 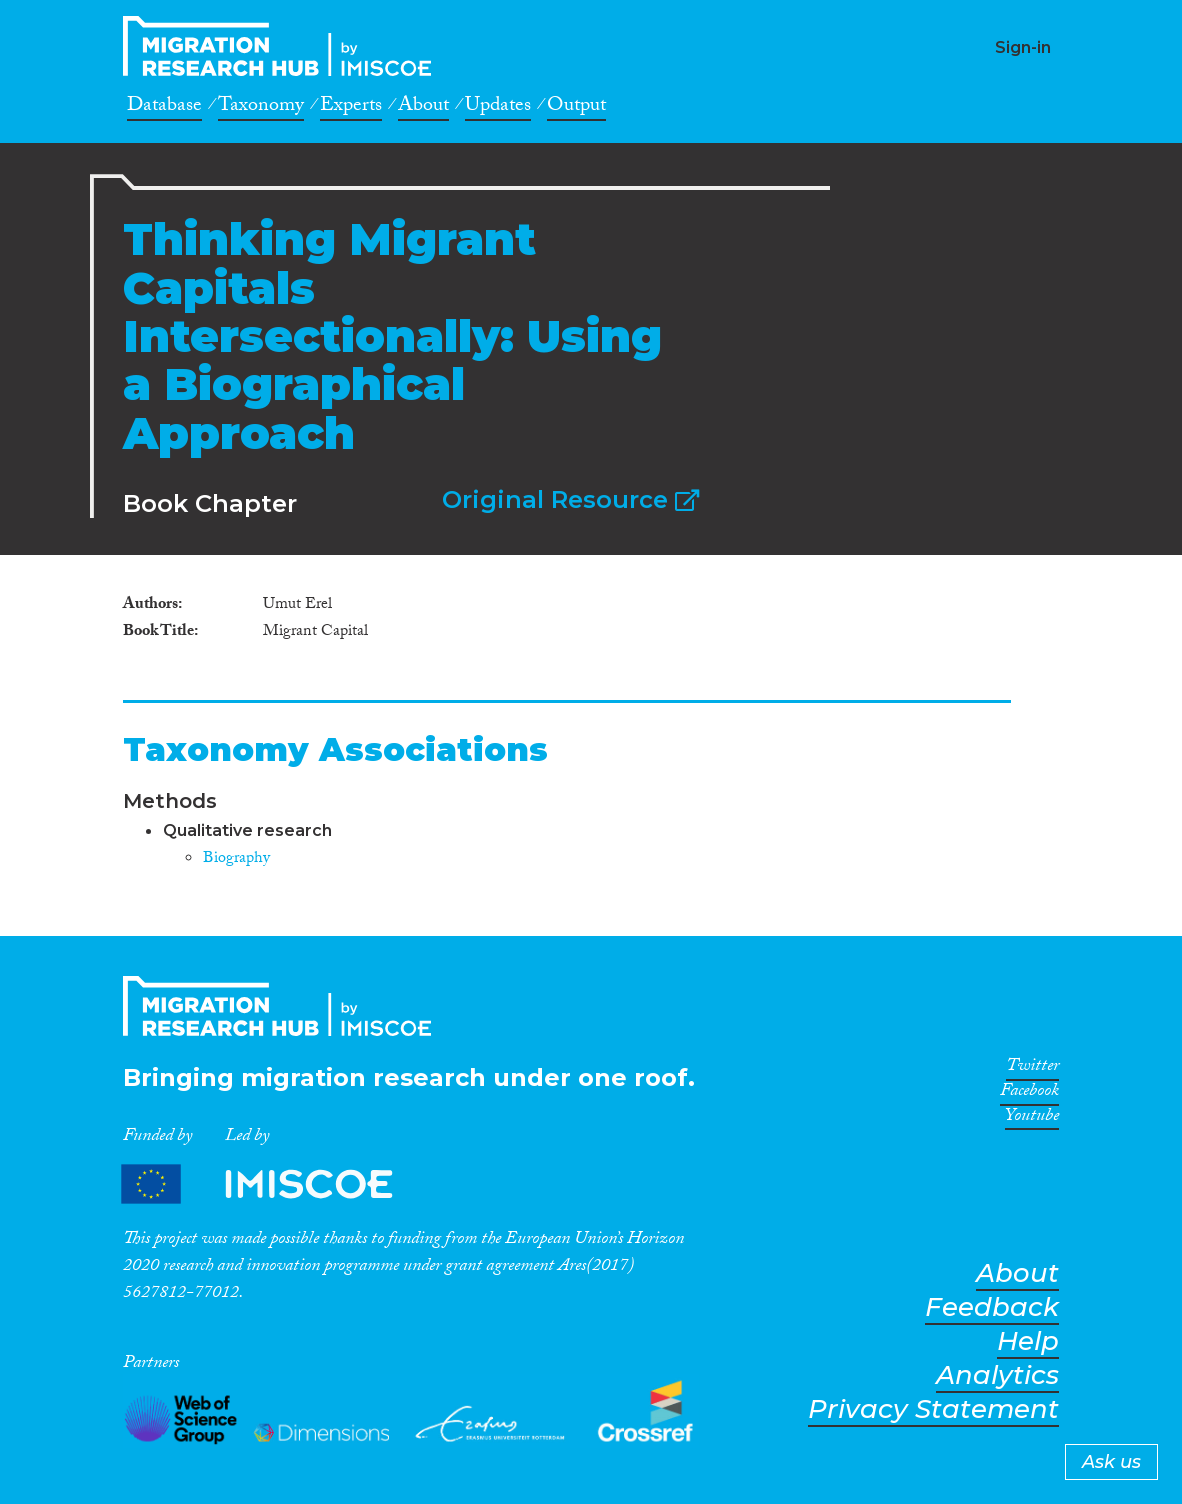 I want to click on Original Resource, so click(x=570, y=499).